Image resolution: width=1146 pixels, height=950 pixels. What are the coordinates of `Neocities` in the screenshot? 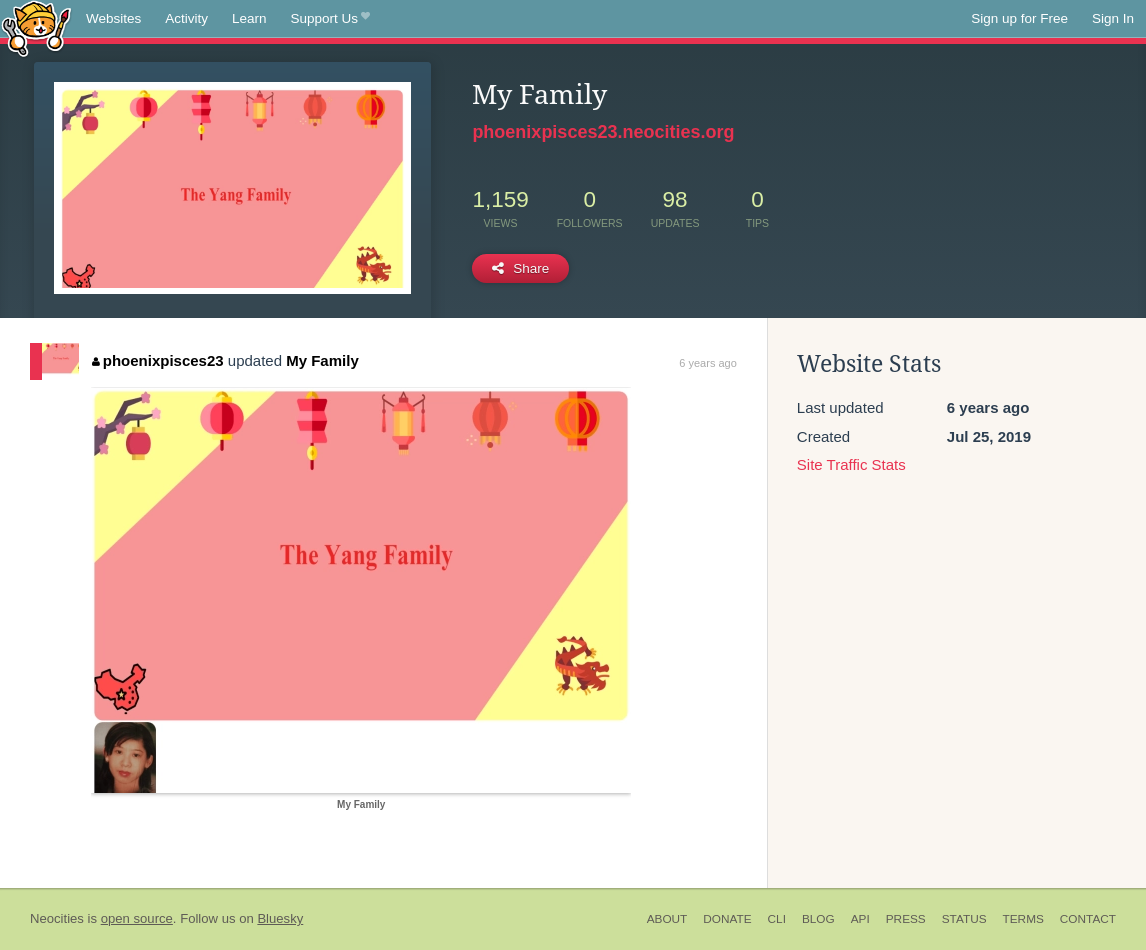 It's located at (57, 918).